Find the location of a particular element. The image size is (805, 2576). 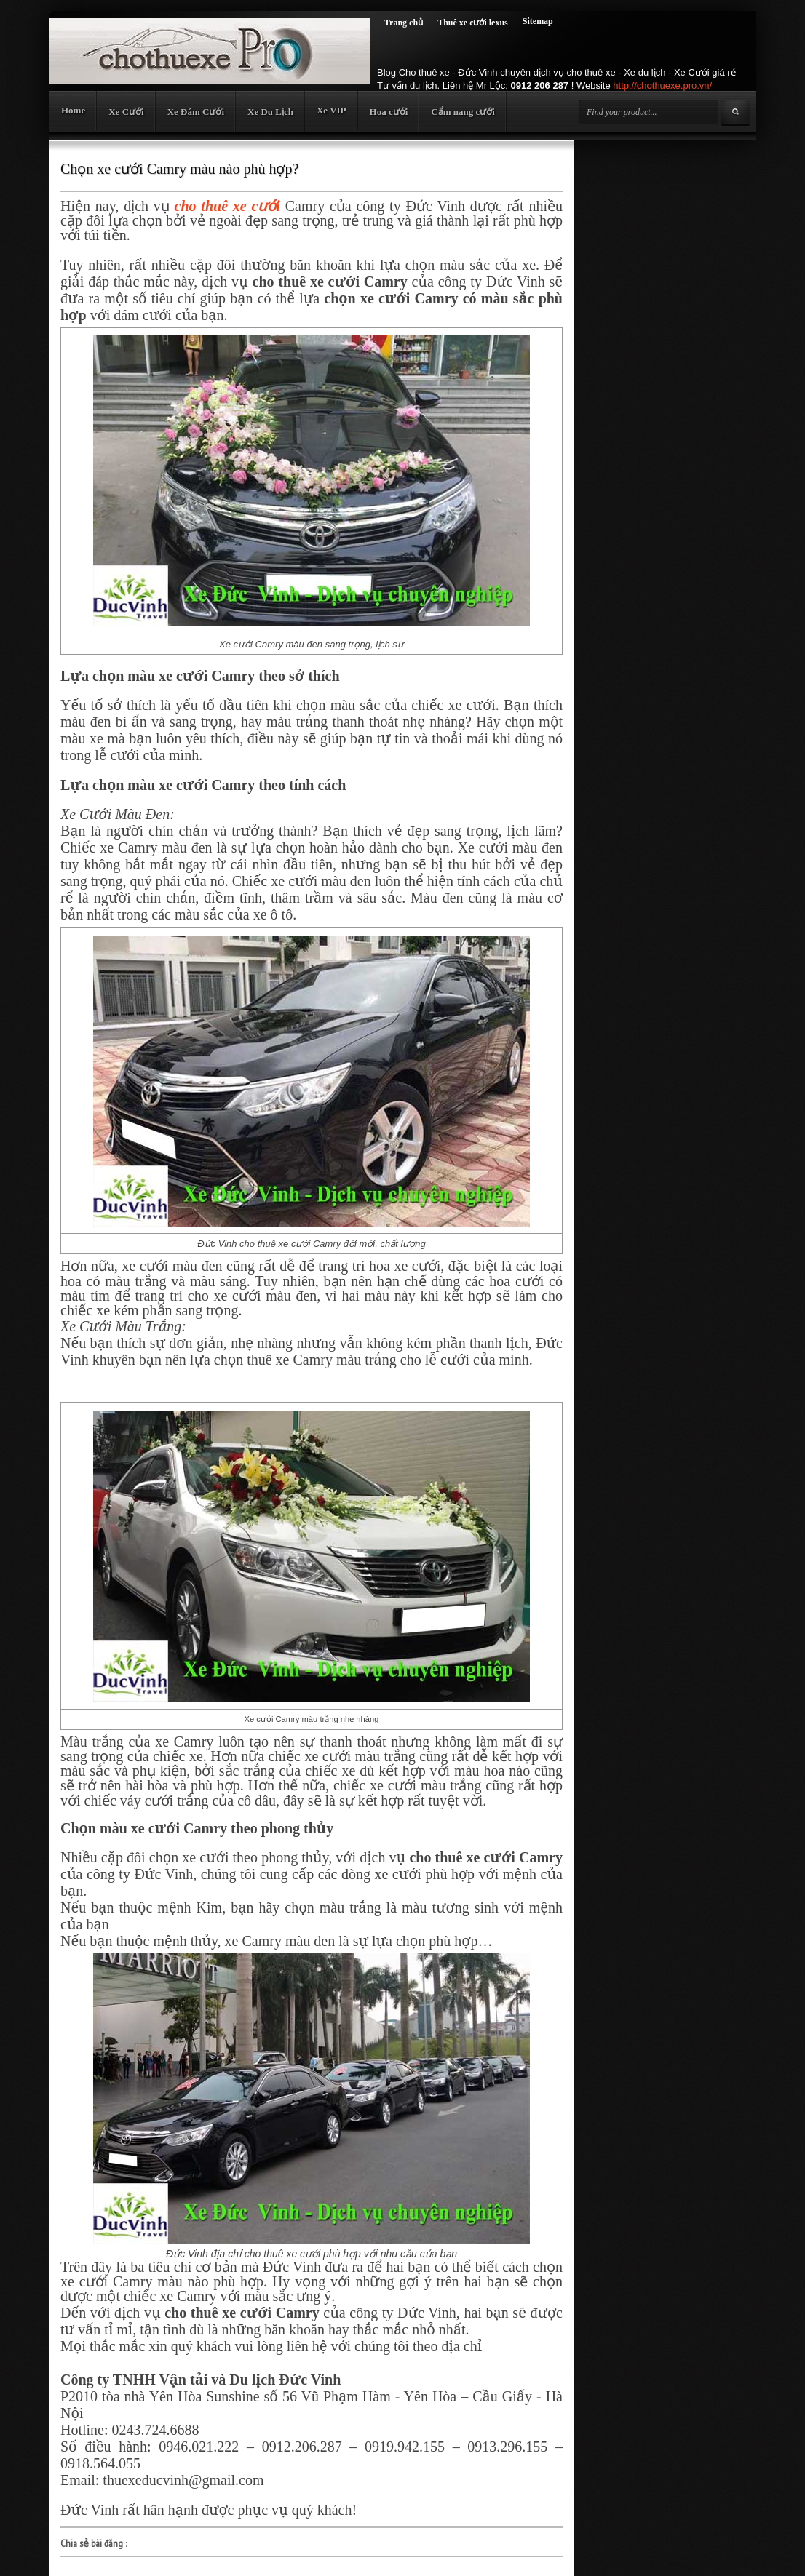

Home is located at coordinates (73, 110).